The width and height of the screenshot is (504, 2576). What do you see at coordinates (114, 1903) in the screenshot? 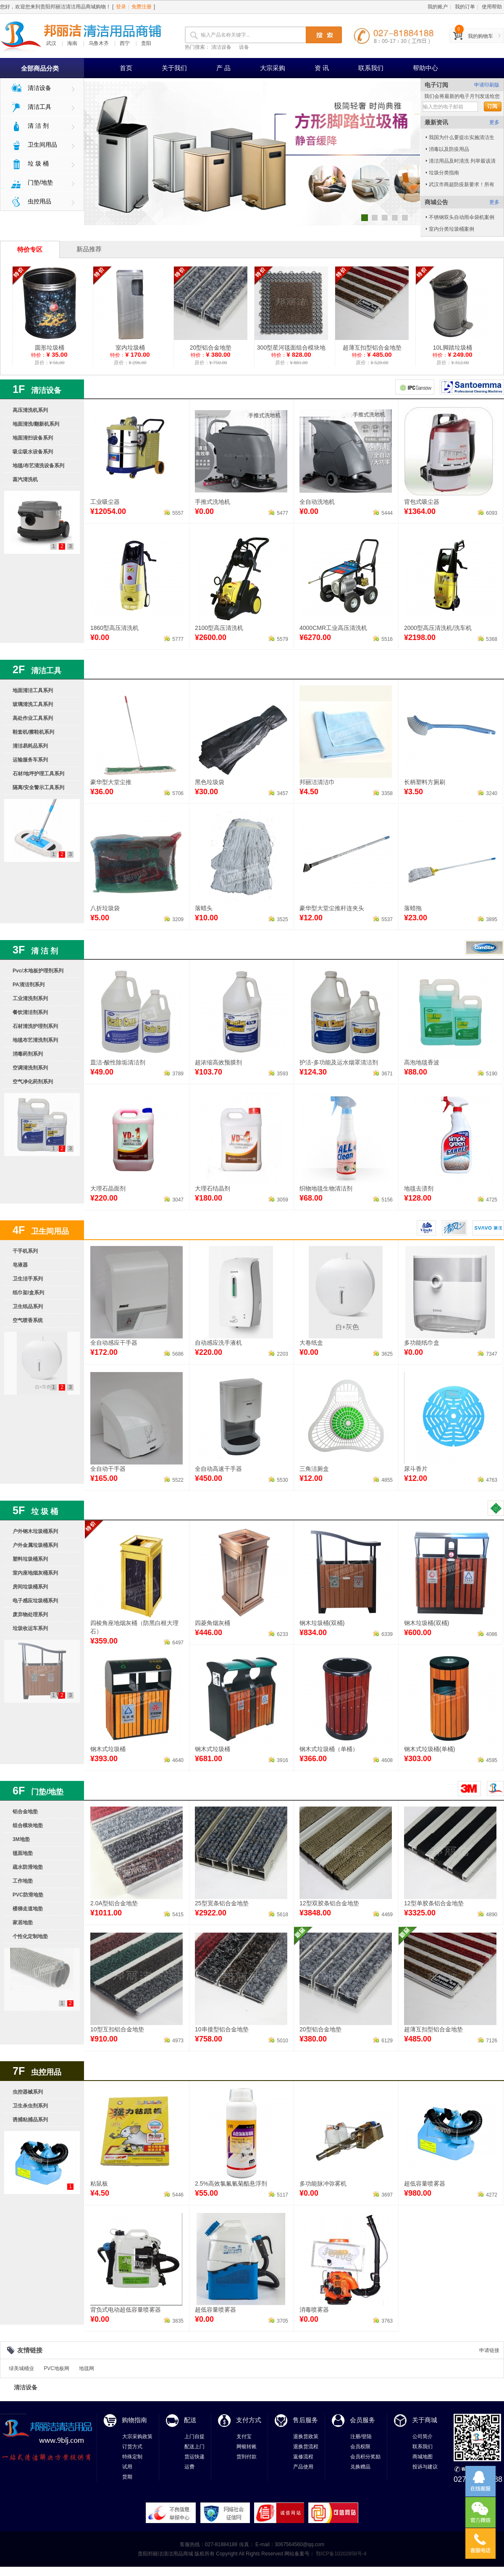
I see `2.0A型铝合金地垫` at bounding box center [114, 1903].